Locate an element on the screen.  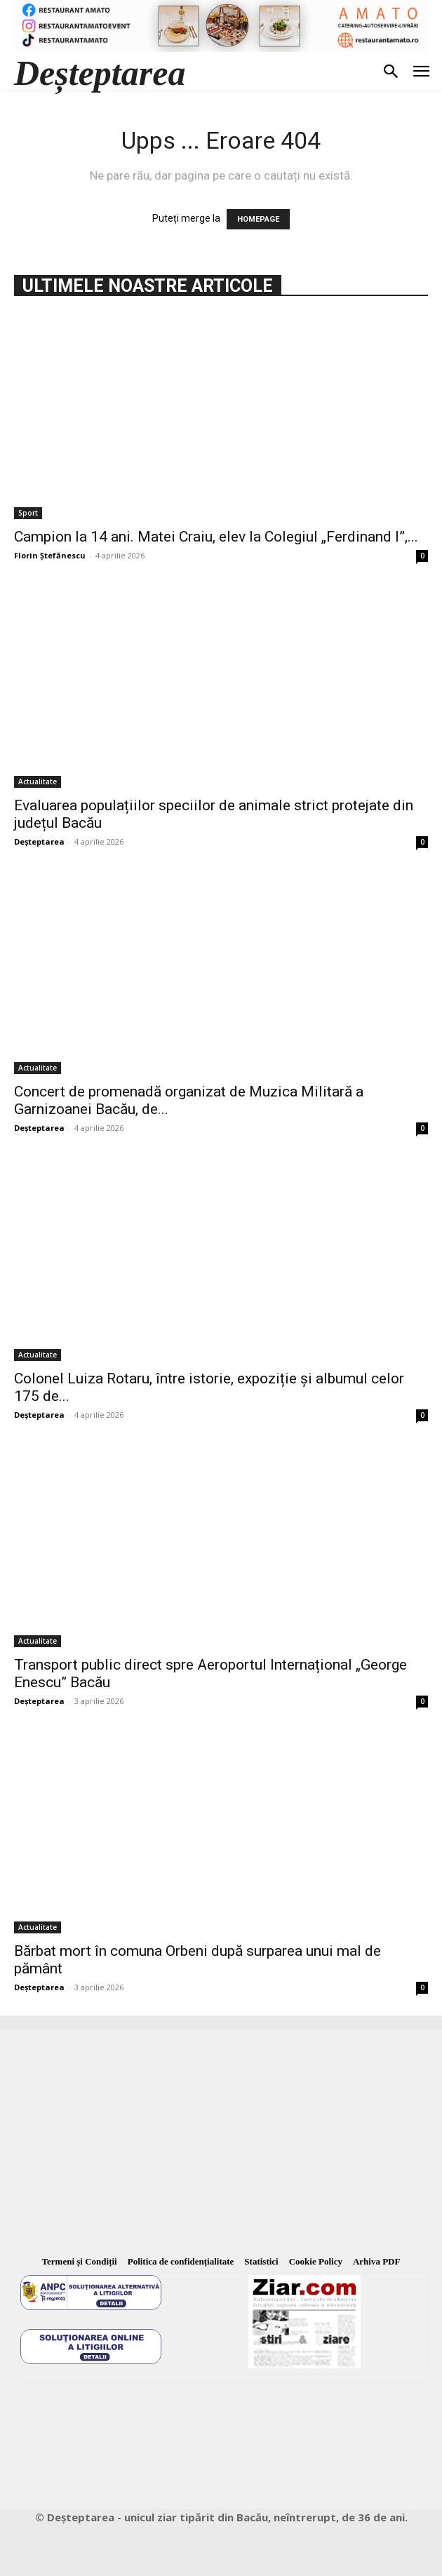
HOMEPAGE is located at coordinates (258, 219).